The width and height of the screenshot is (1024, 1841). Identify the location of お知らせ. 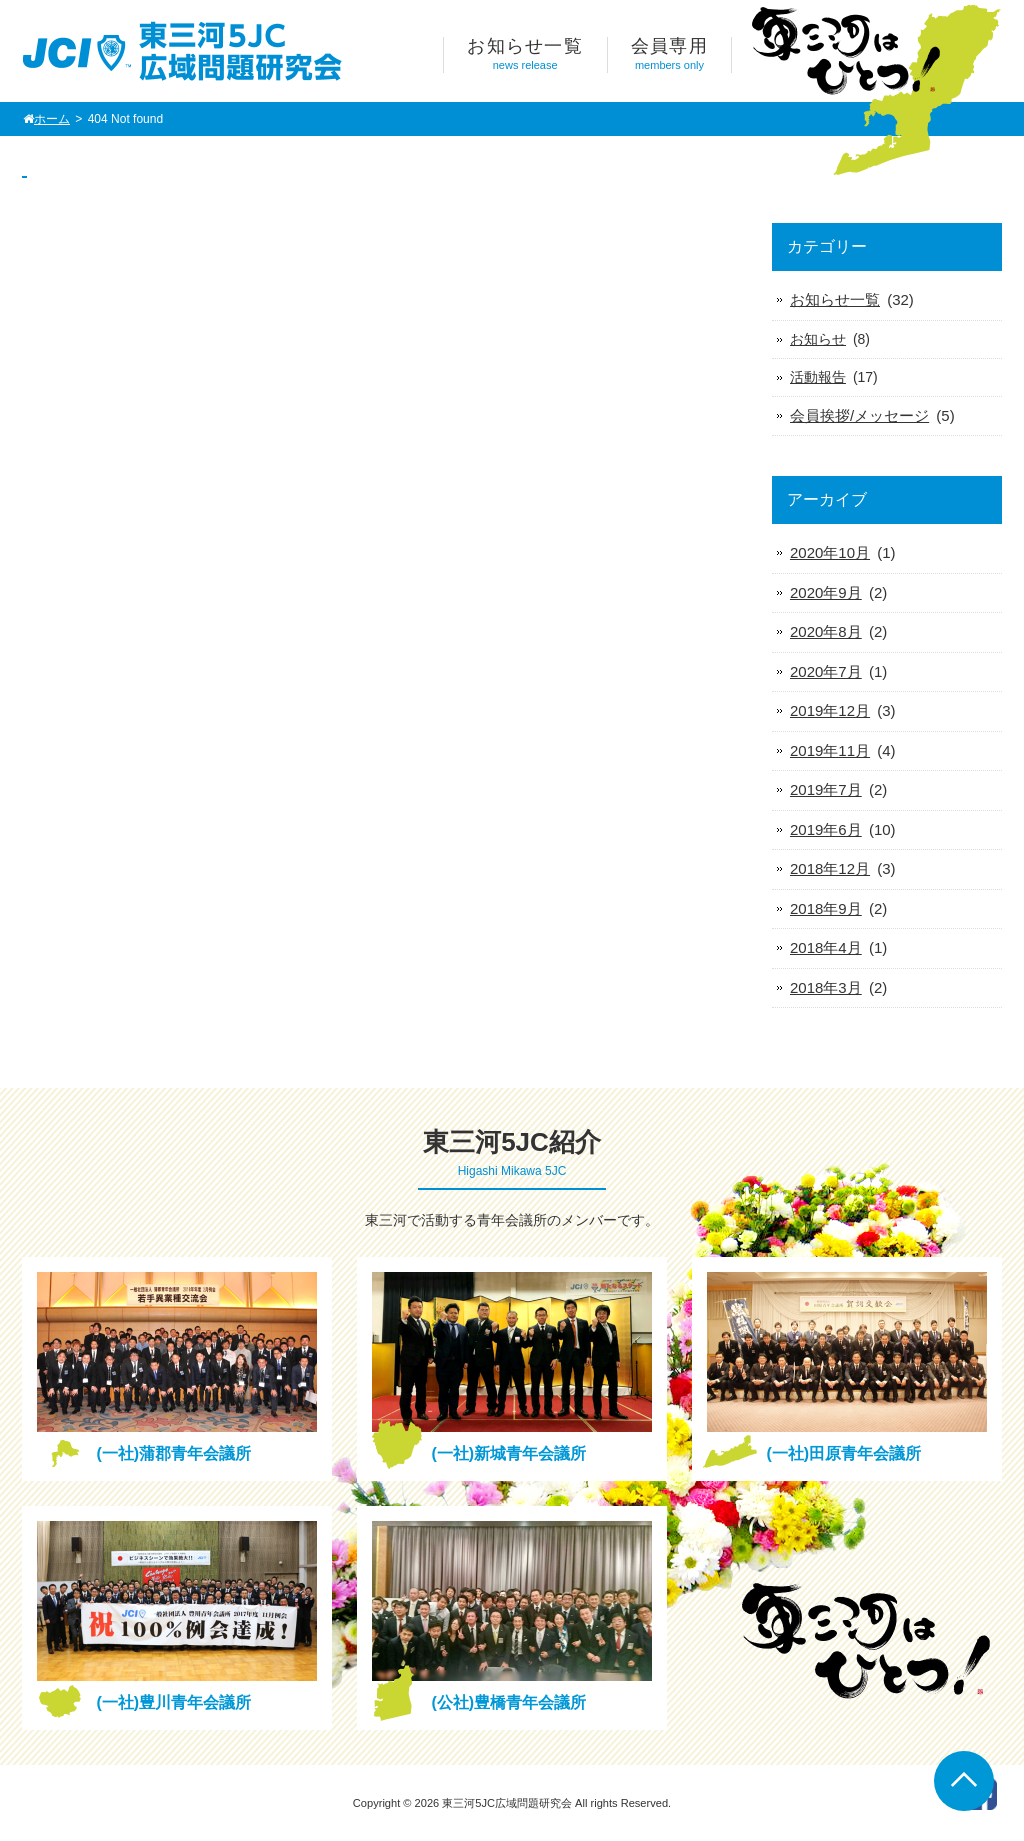
(818, 339).